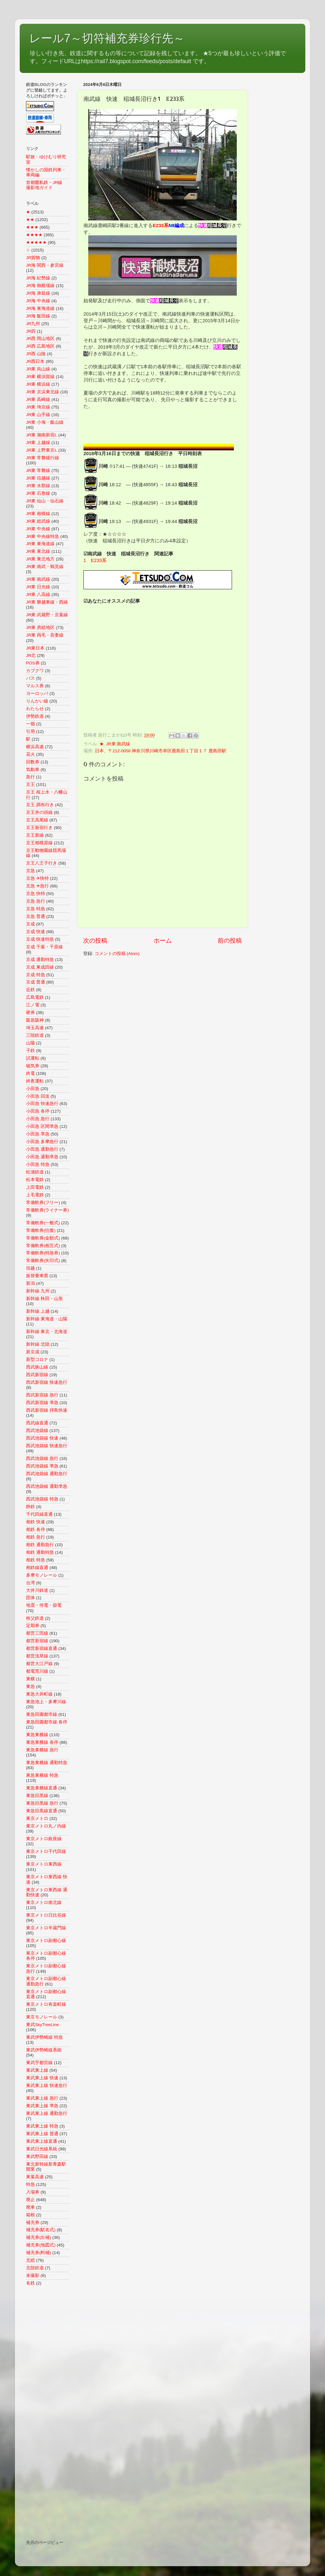  Describe the element at coordinates (30, 924) in the screenshot. I see `京成` at that location.